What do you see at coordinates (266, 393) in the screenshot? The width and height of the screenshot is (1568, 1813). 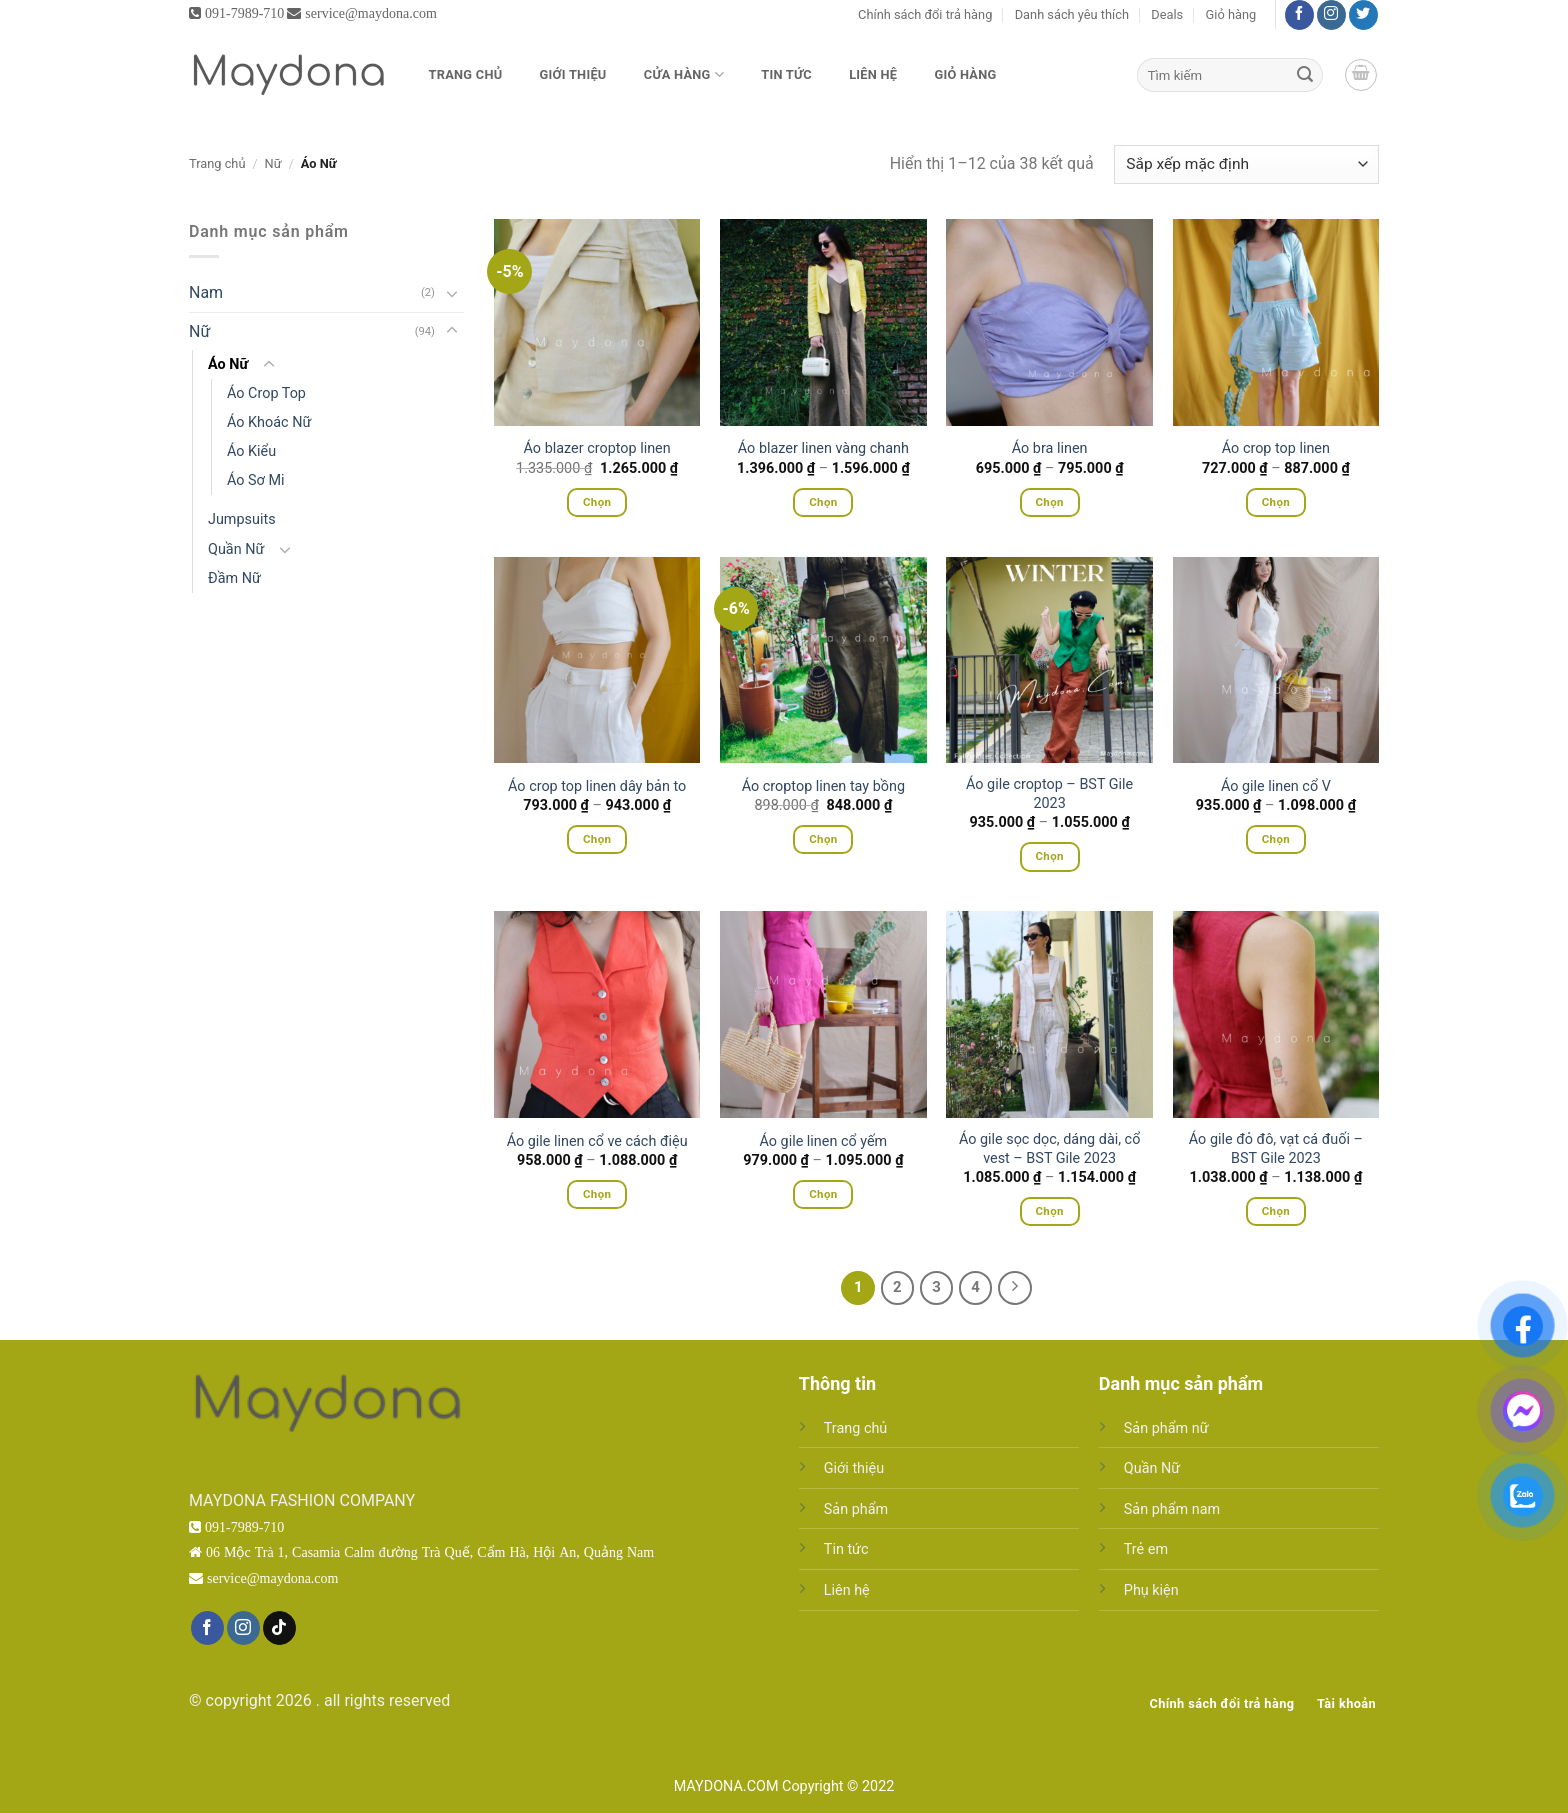 I see `Áo Crop Top` at bounding box center [266, 393].